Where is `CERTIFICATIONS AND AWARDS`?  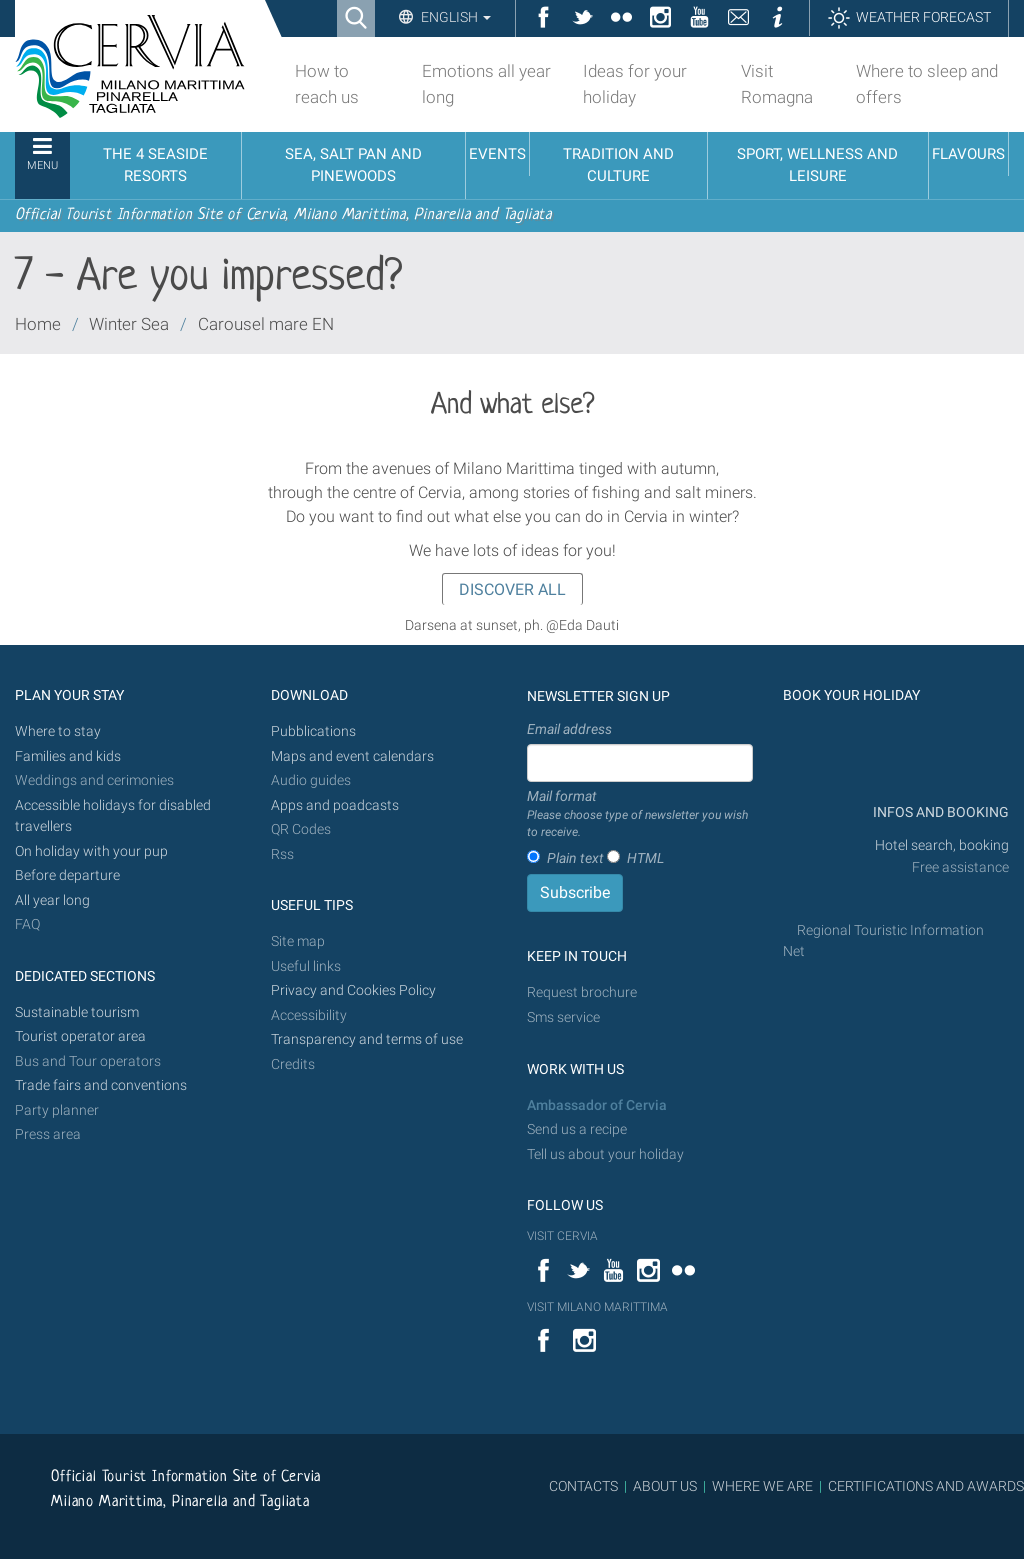 CERTIFICATIONS AND AWARDS is located at coordinates (926, 1486).